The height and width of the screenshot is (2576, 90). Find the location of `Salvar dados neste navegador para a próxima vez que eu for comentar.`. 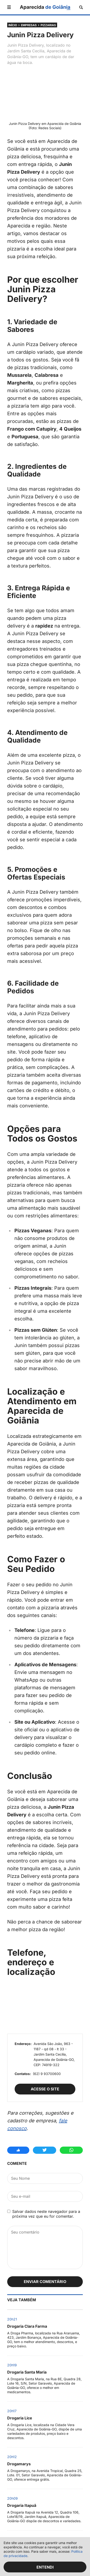

Salvar dados neste navegador para a próxima vez que eu for comentar. is located at coordinates (46, 2214).